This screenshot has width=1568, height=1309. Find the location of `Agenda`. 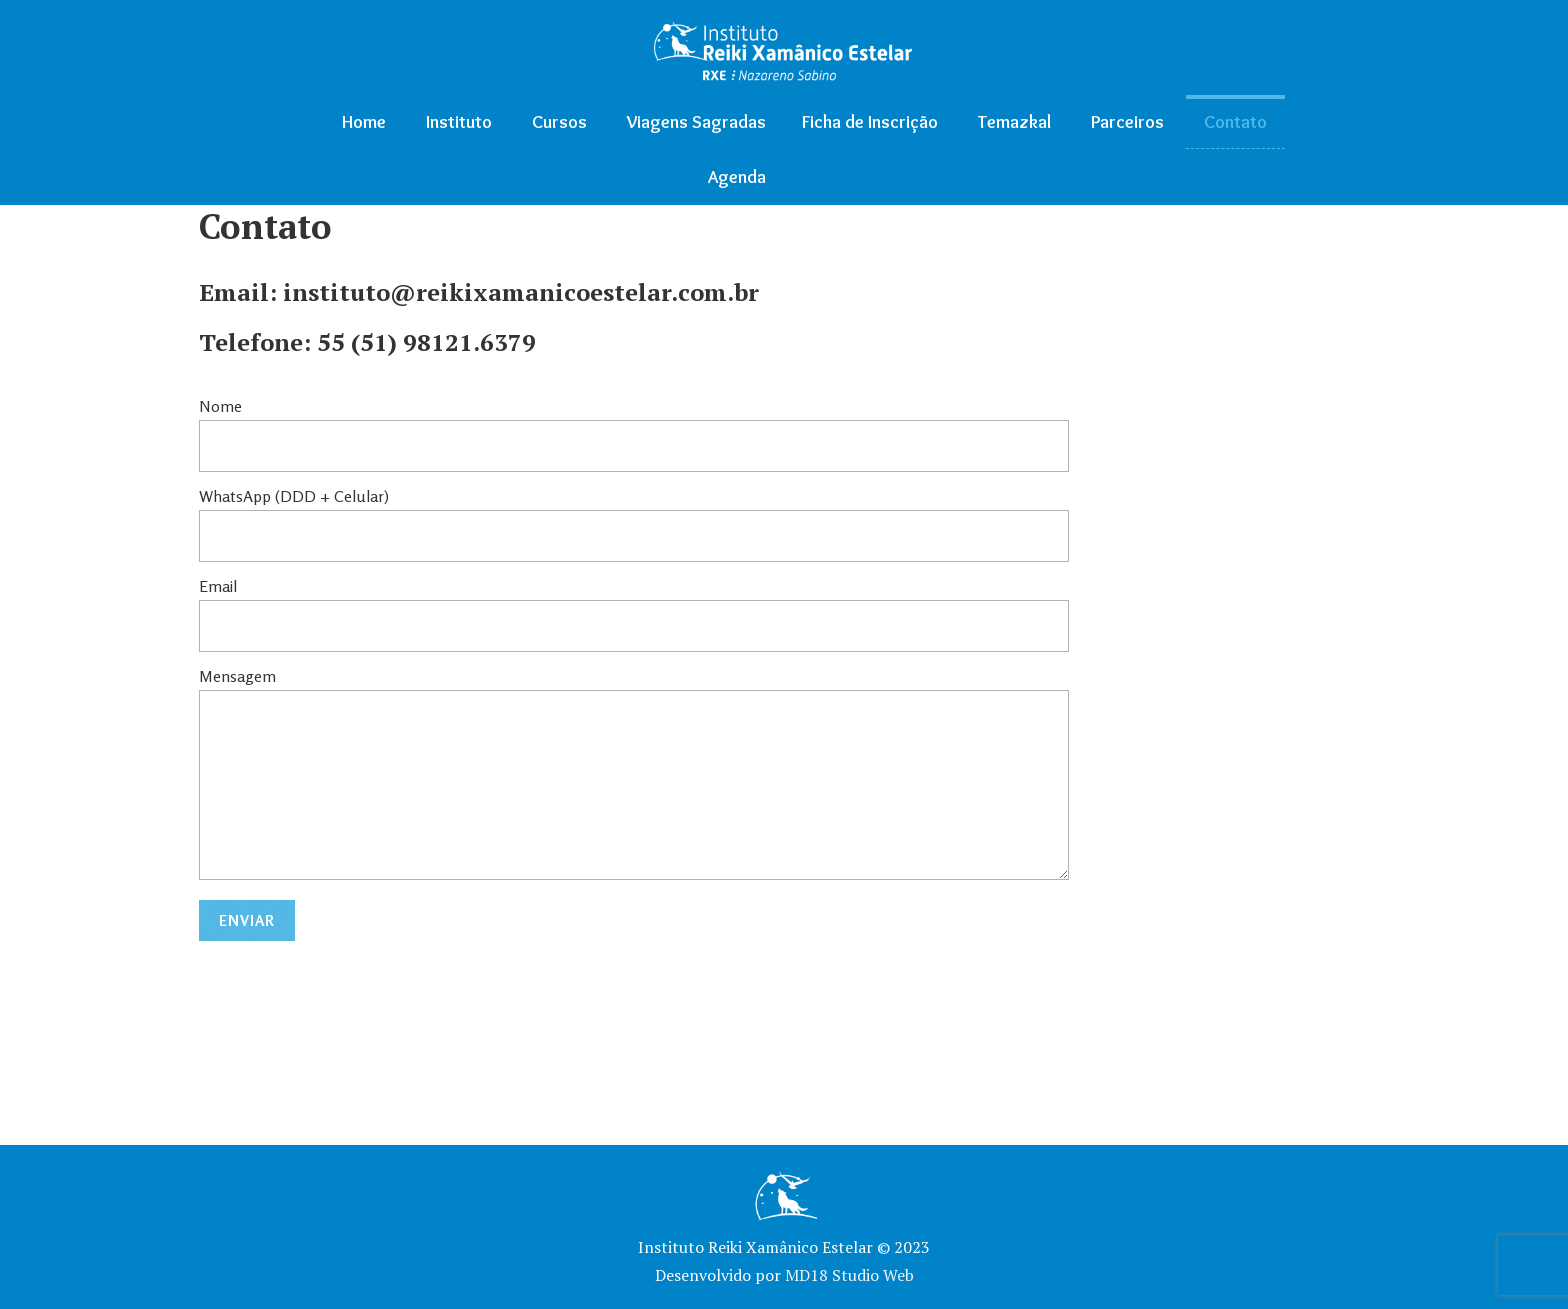

Agenda is located at coordinates (737, 177).